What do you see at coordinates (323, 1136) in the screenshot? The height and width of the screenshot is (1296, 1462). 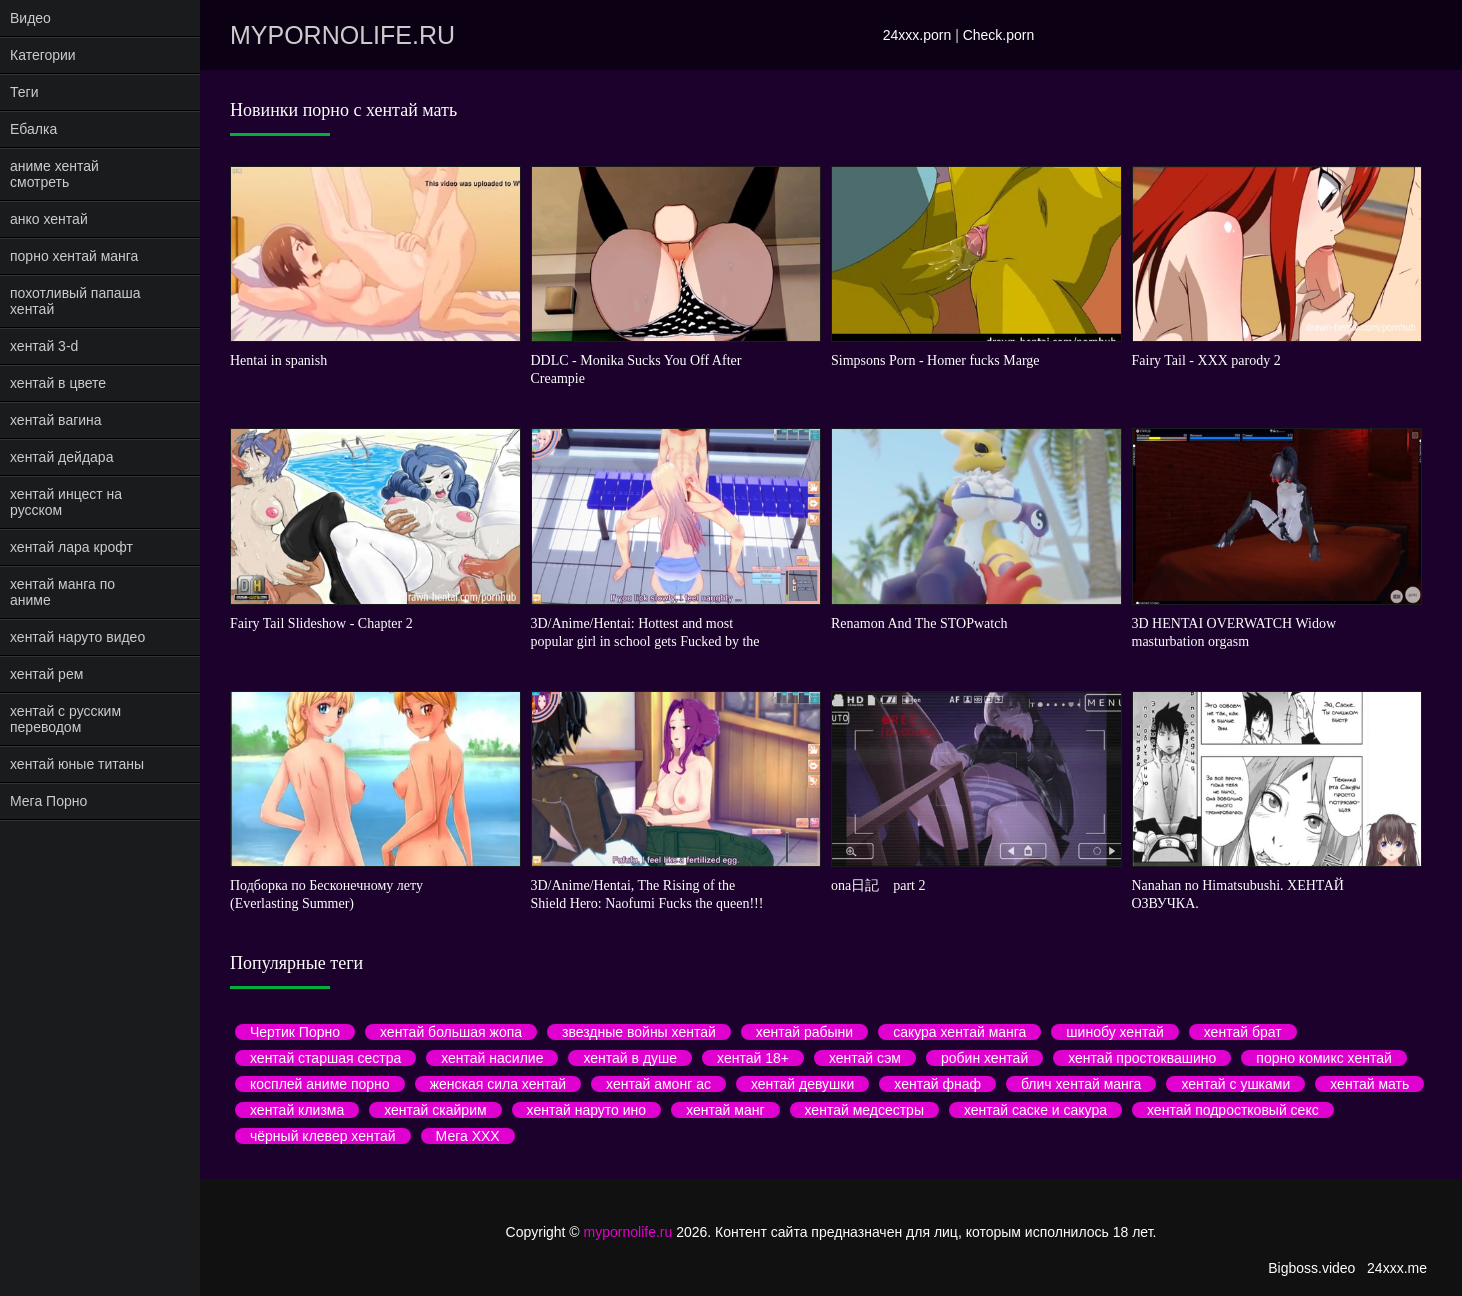 I see `чёрный клевер хентай` at bounding box center [323, 1136].